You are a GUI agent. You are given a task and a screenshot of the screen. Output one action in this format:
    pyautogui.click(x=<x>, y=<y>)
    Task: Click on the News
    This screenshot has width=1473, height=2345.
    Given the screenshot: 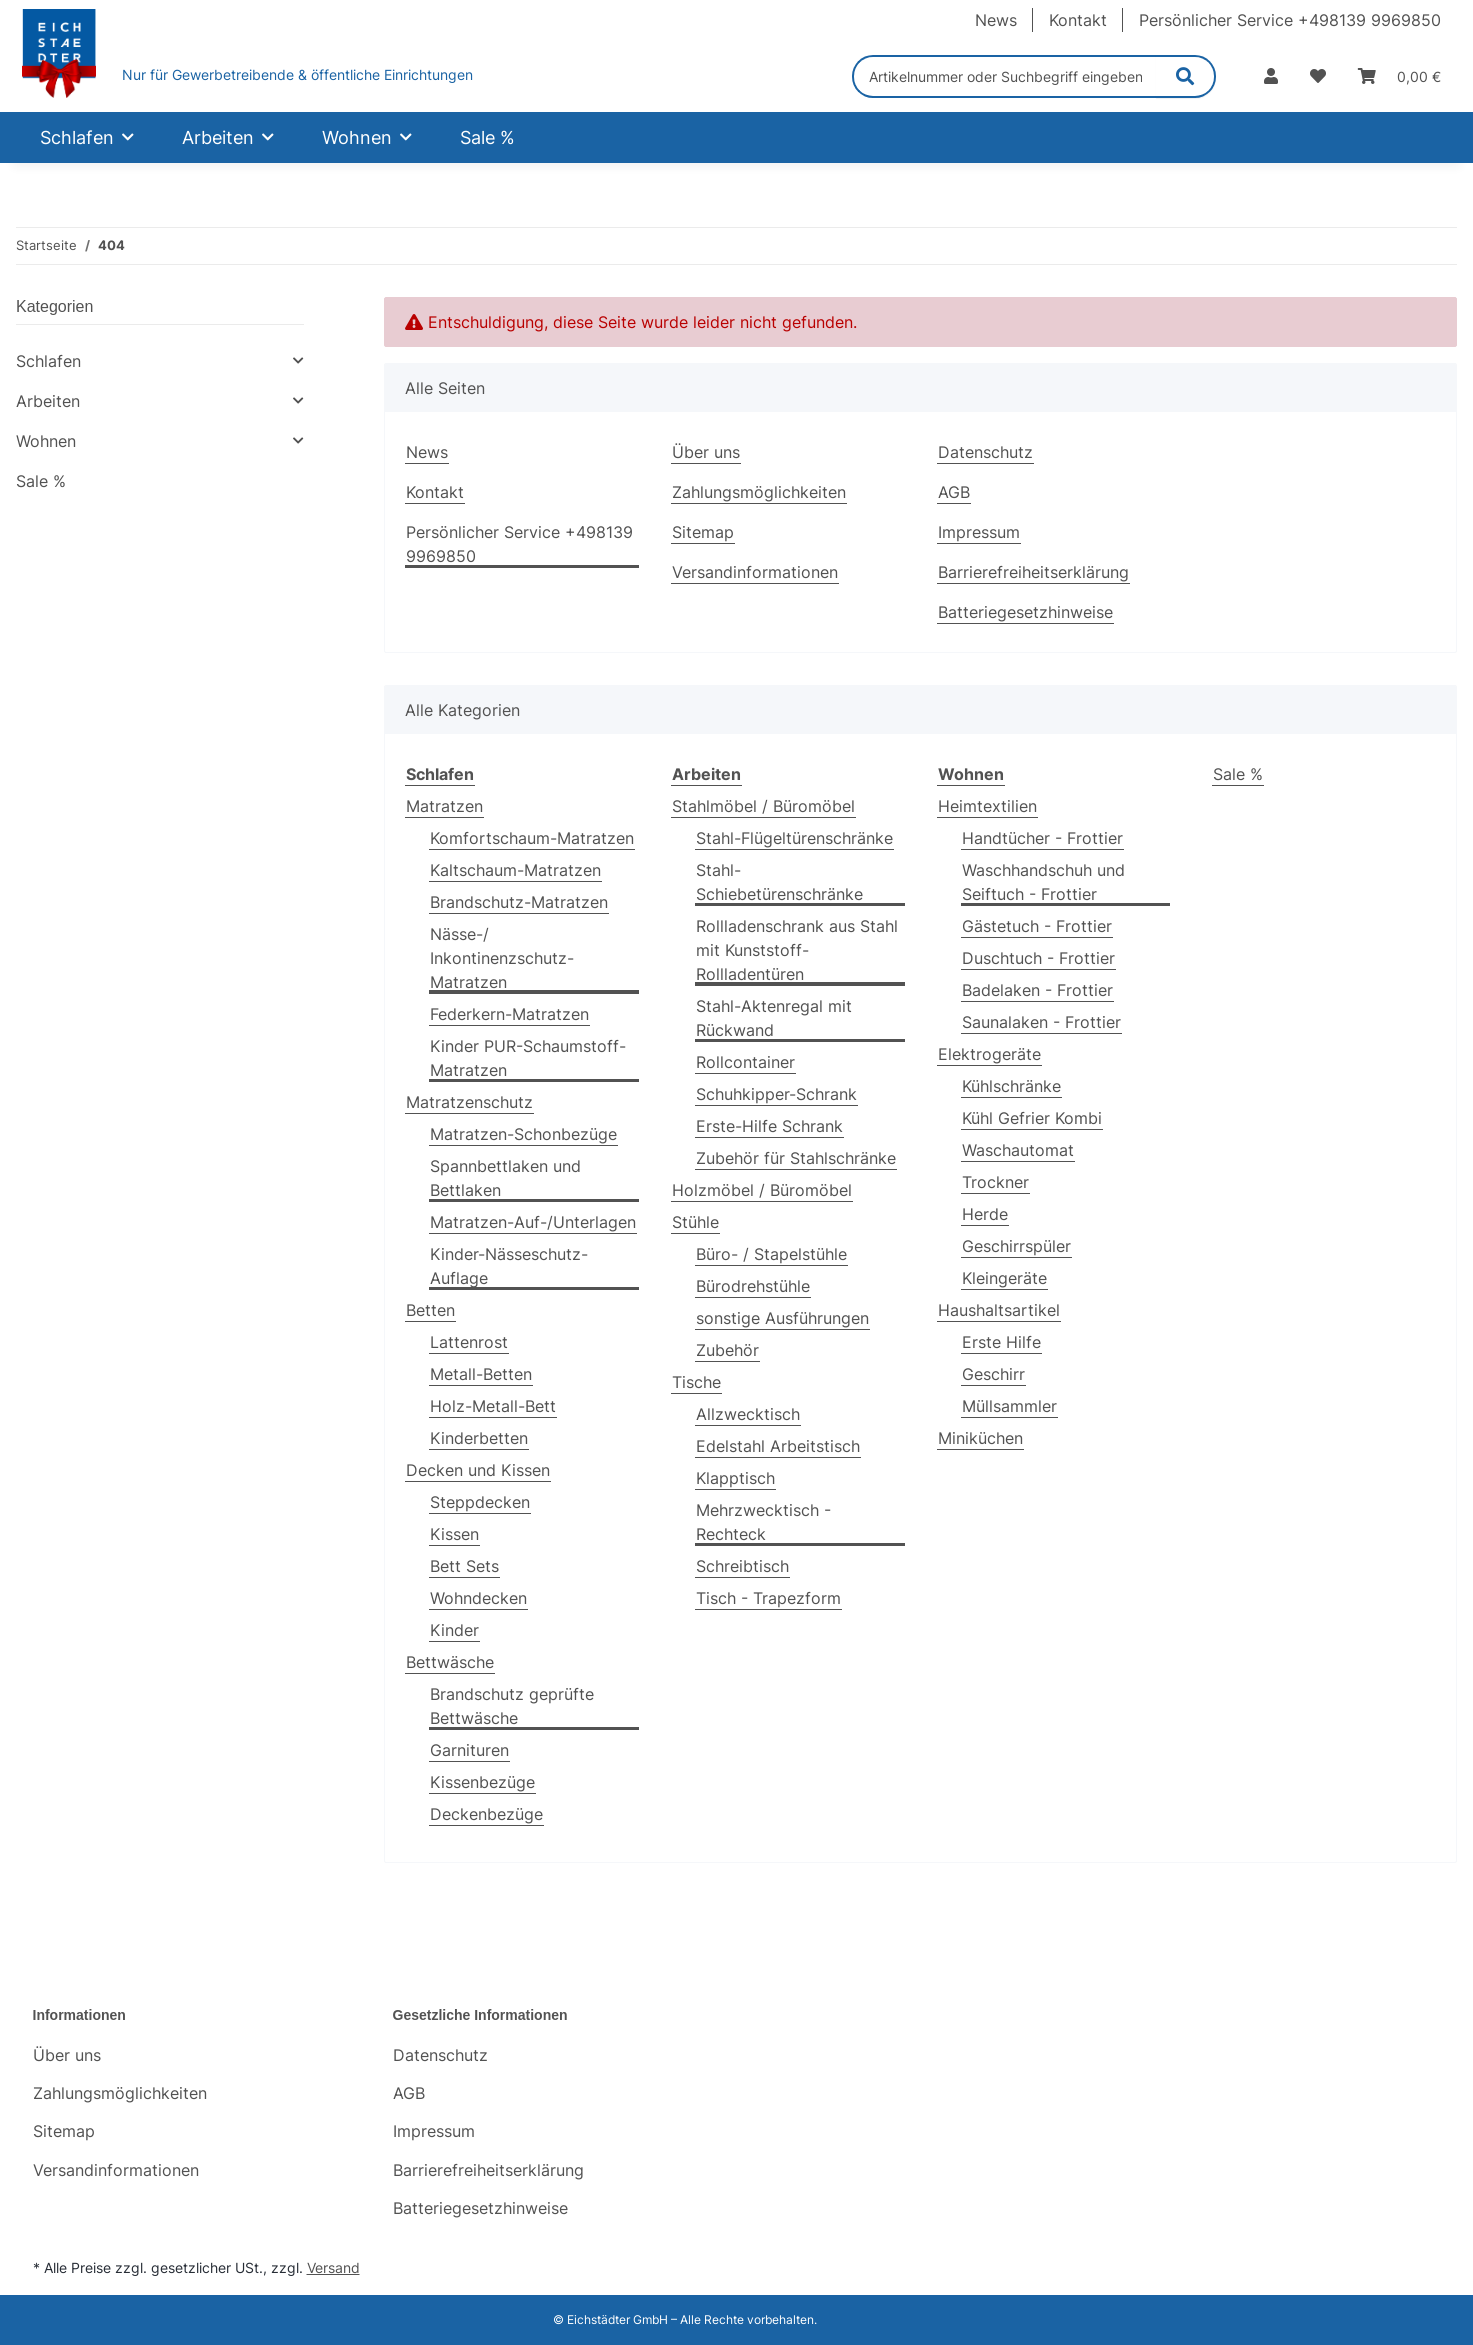 What is the action you would take?
    pyautogui.click(x=996, y=20)
    